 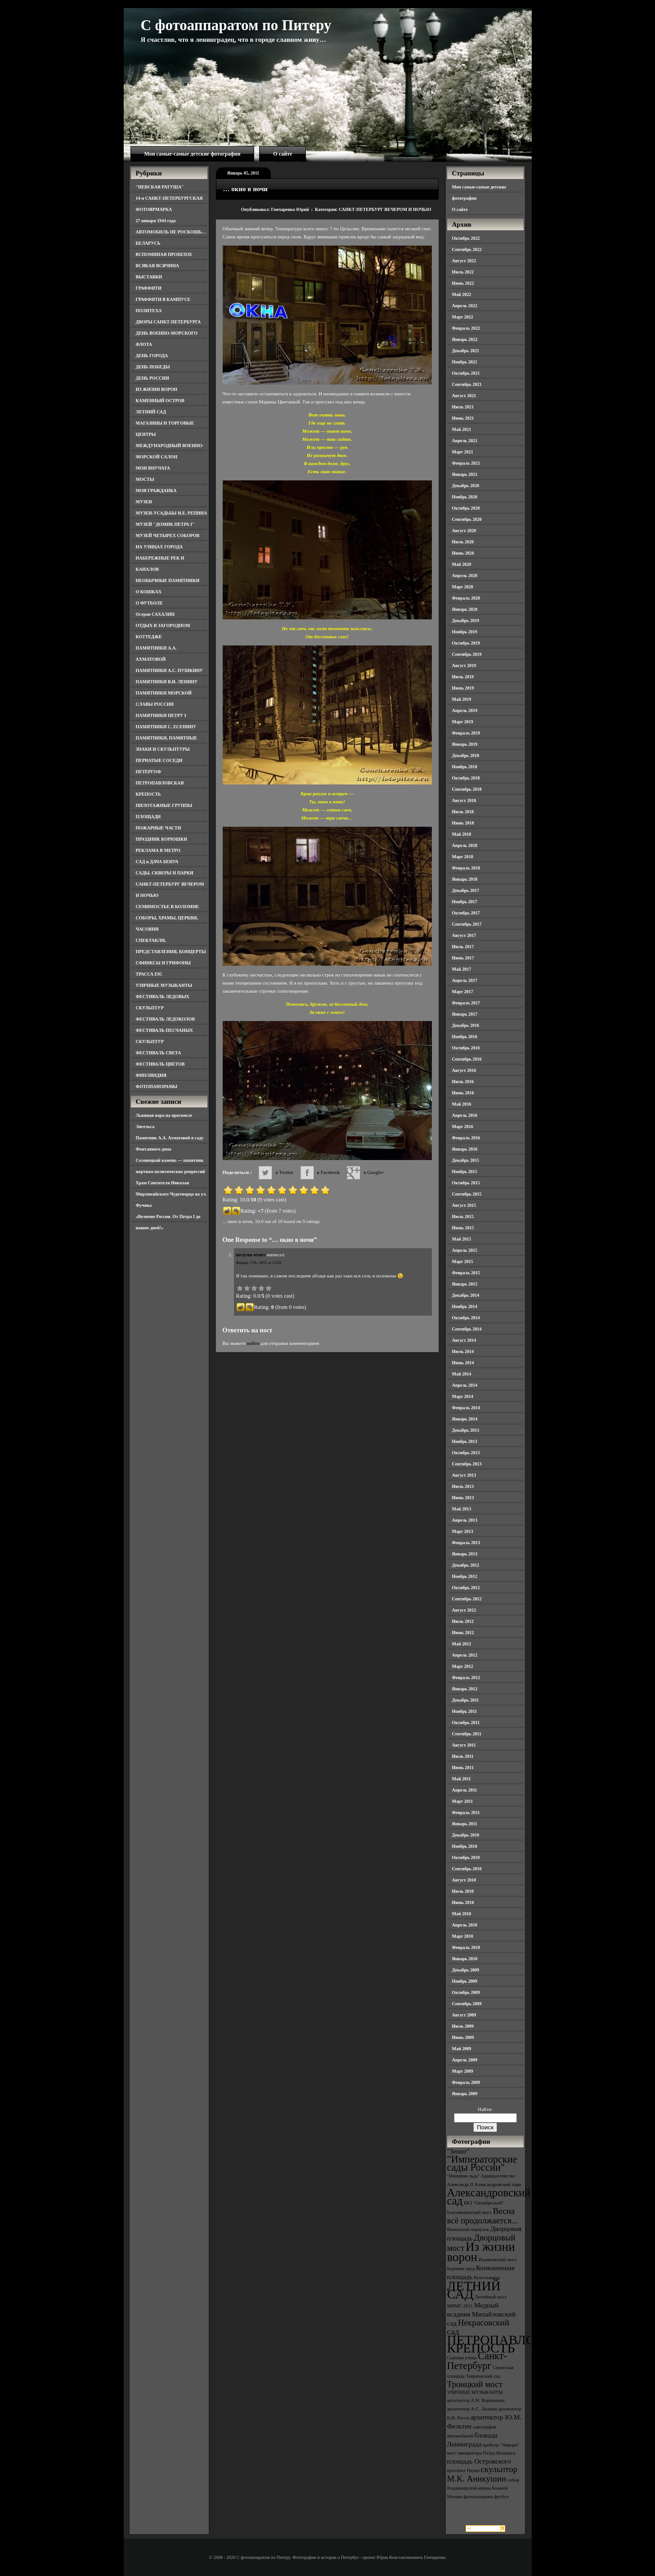 I want to click on Февраль 2018, so click(x=466, y=867).